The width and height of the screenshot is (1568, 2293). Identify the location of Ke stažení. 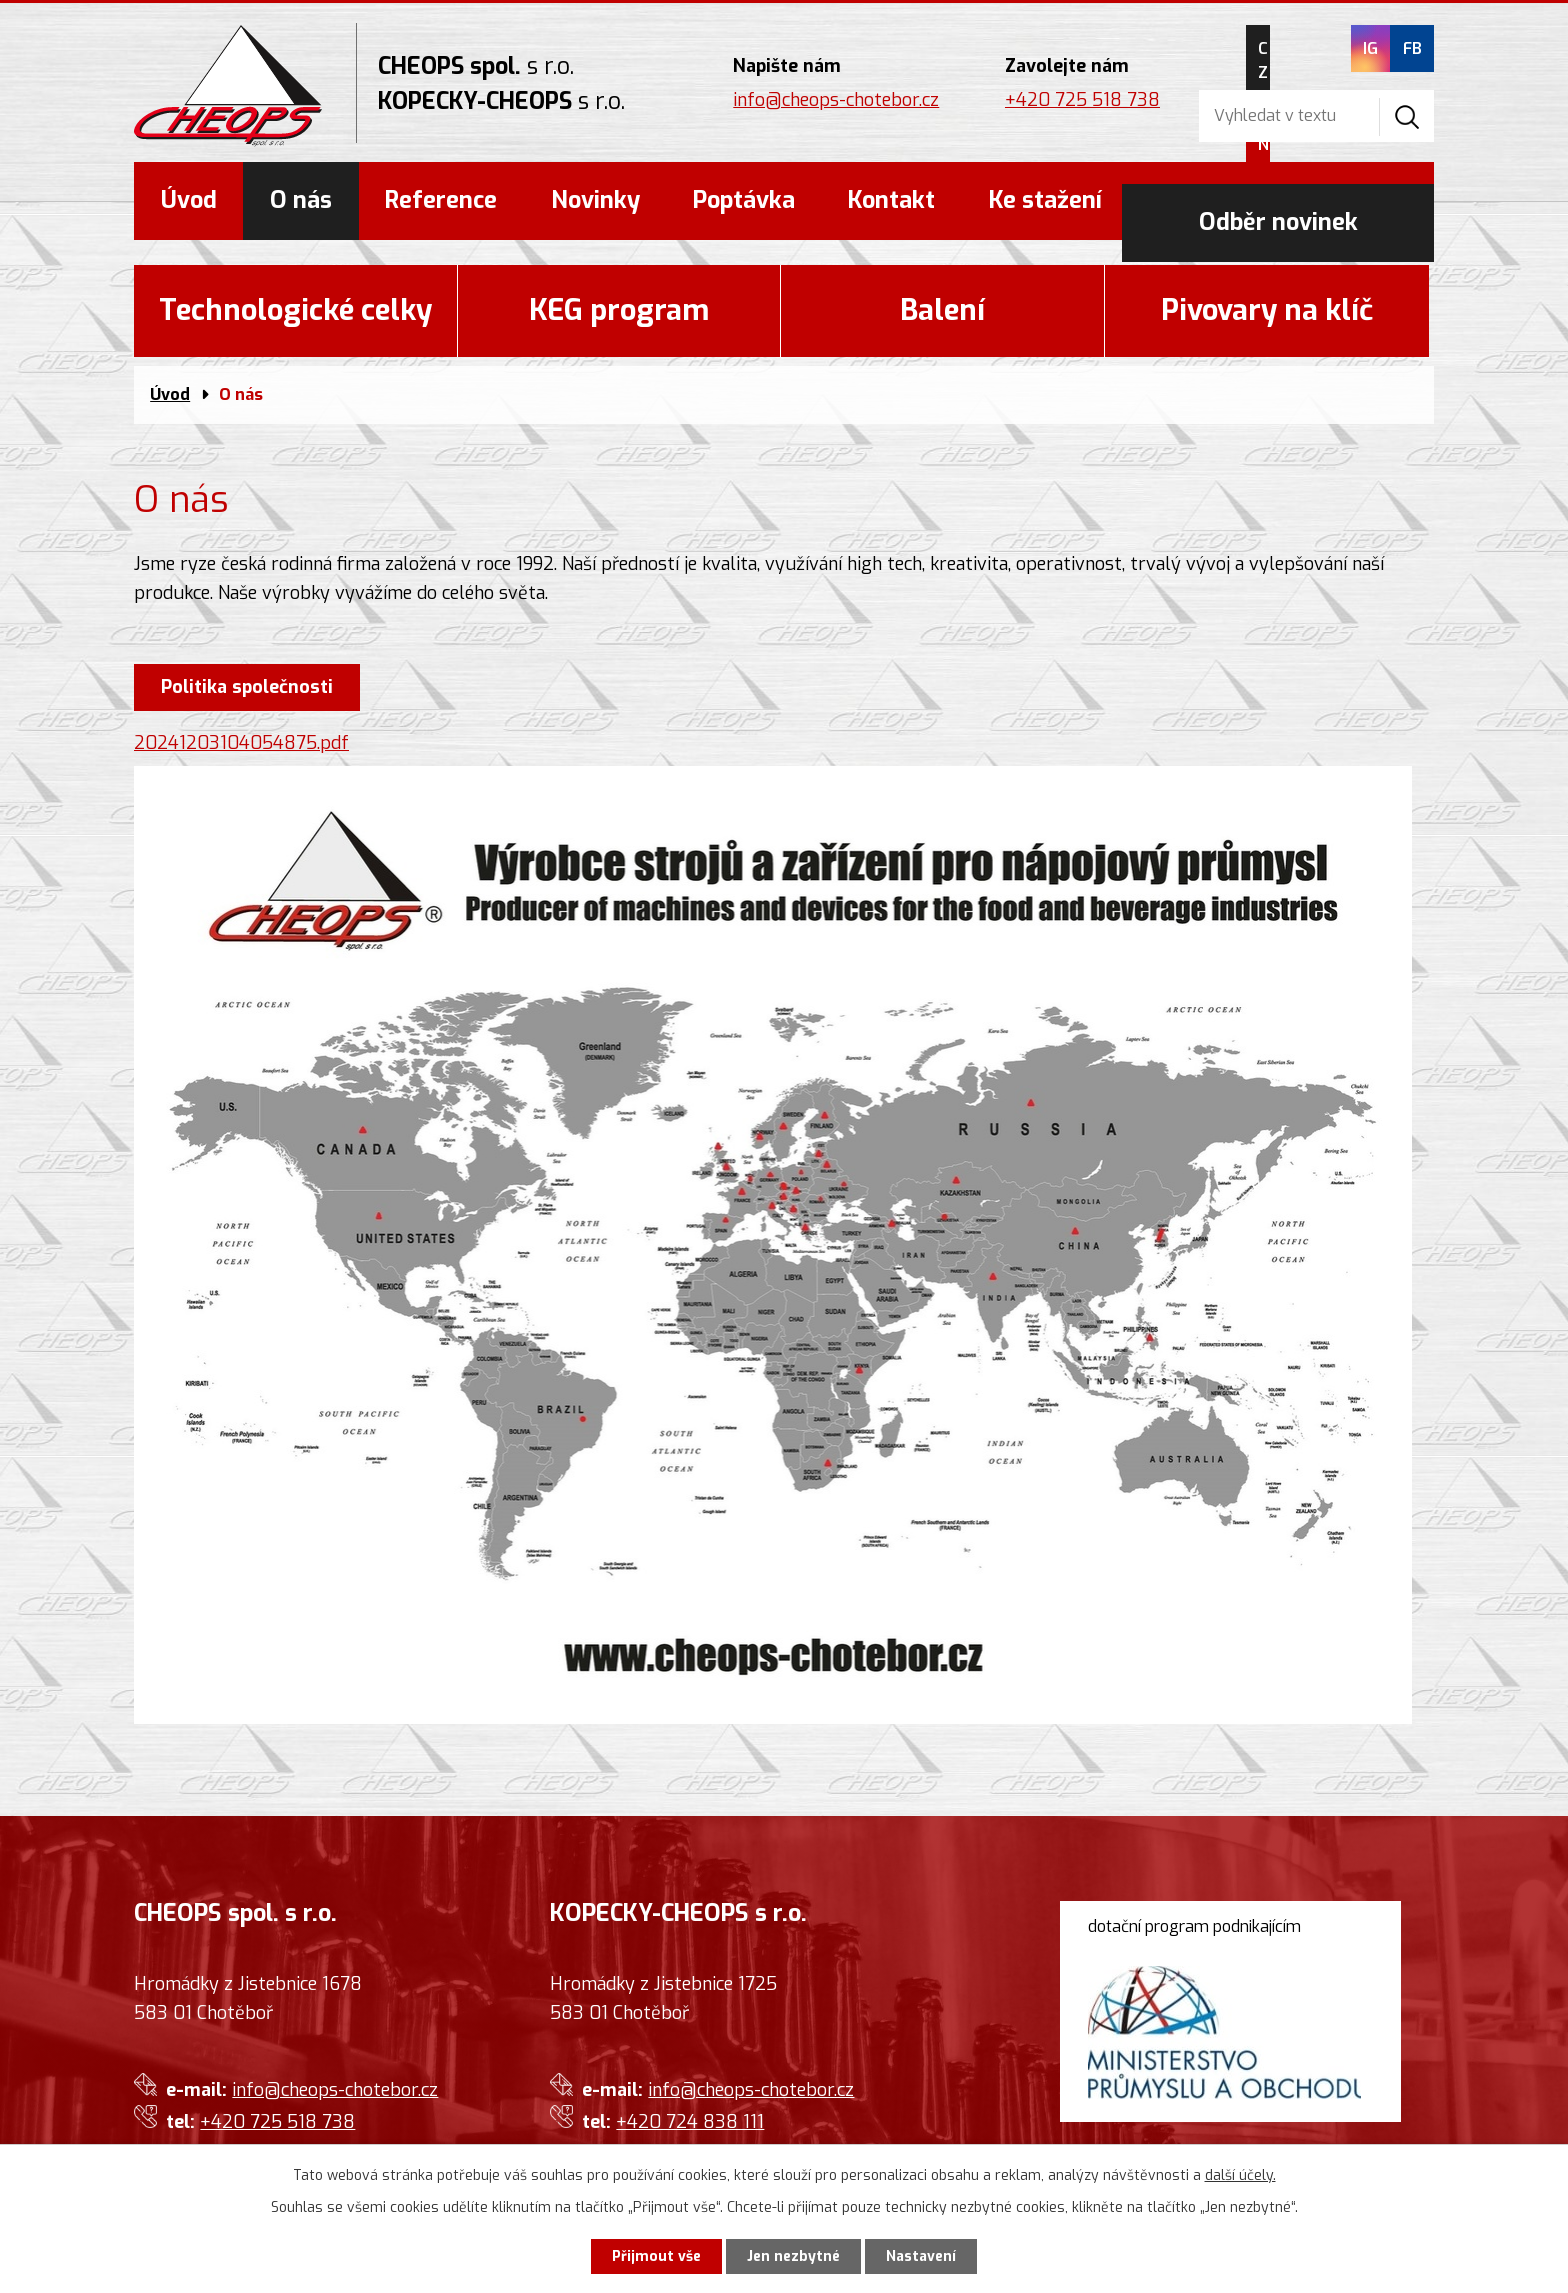
(1045, 200).